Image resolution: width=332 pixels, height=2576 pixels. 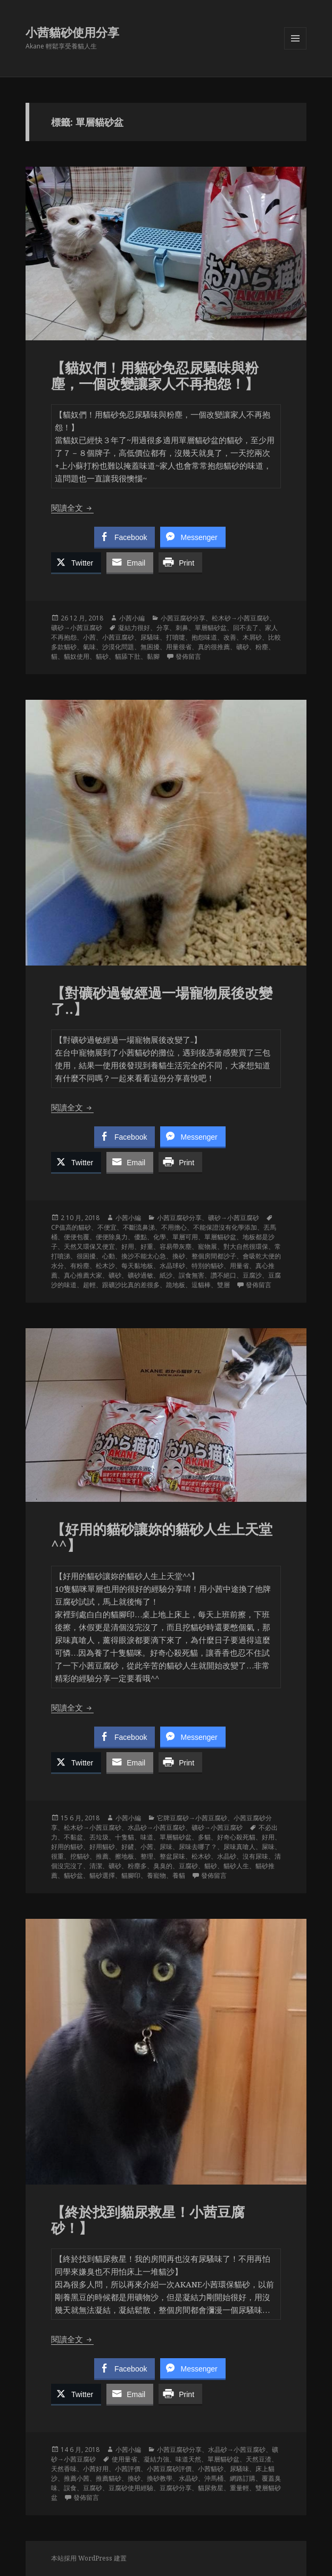 I want to click on 不用擔心, so click(x=174, y=1227).